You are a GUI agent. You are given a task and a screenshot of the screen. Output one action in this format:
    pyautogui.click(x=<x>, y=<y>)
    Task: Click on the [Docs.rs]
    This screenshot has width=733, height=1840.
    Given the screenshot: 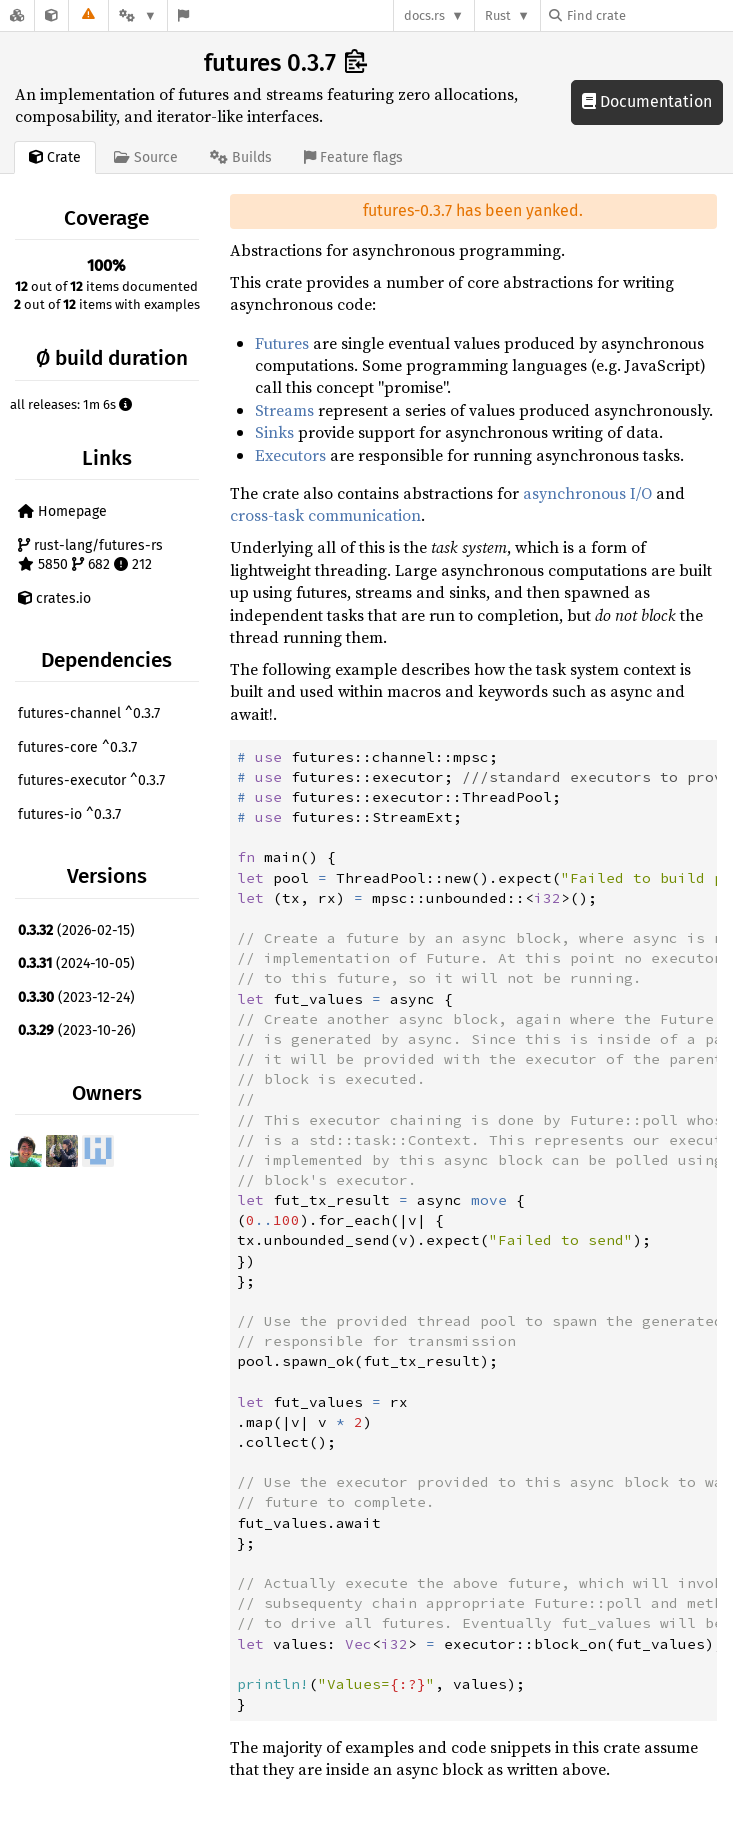 What is the action you would take?
    pyautogui.click(x=17, y=15)
    